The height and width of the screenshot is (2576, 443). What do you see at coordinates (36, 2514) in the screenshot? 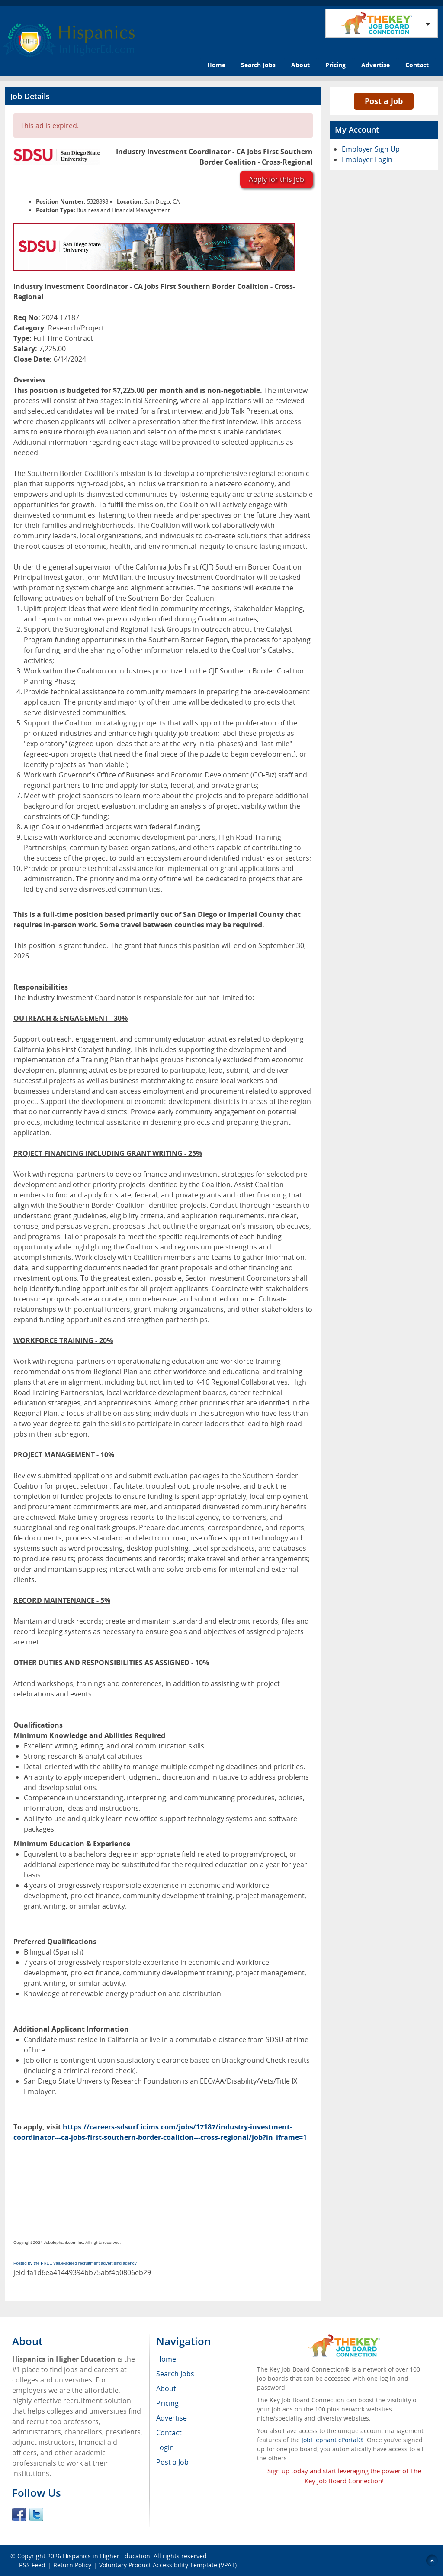
I see `Twitter` at bounding box center [36, 2514].